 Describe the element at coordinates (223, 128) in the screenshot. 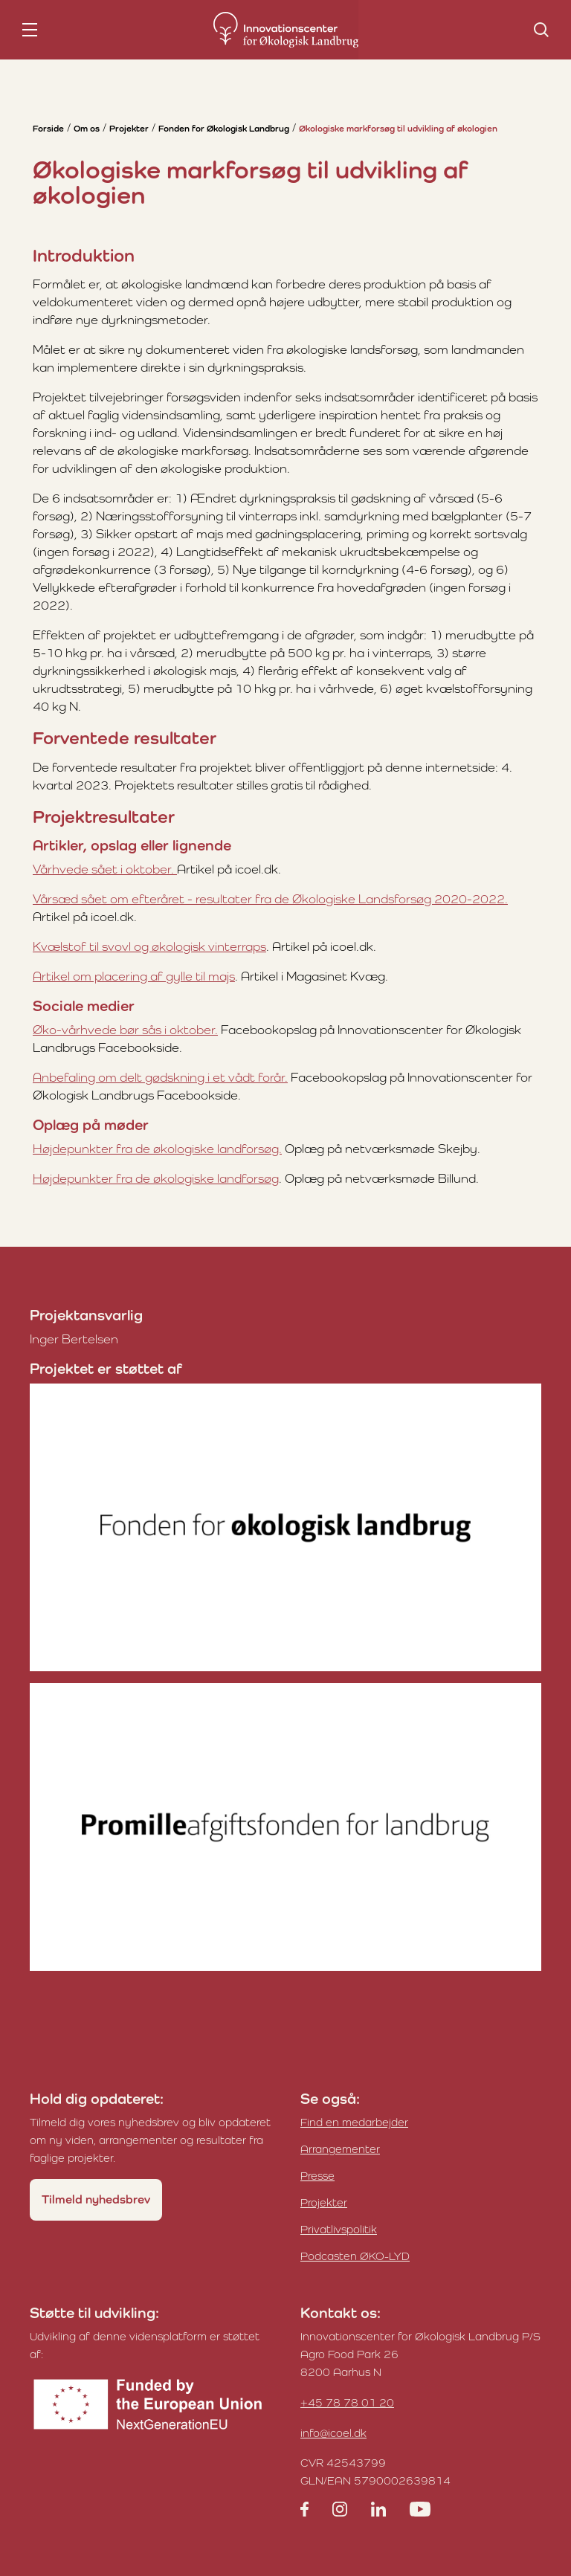

I see `Fonden for Økologisk Landbrug` at that location.